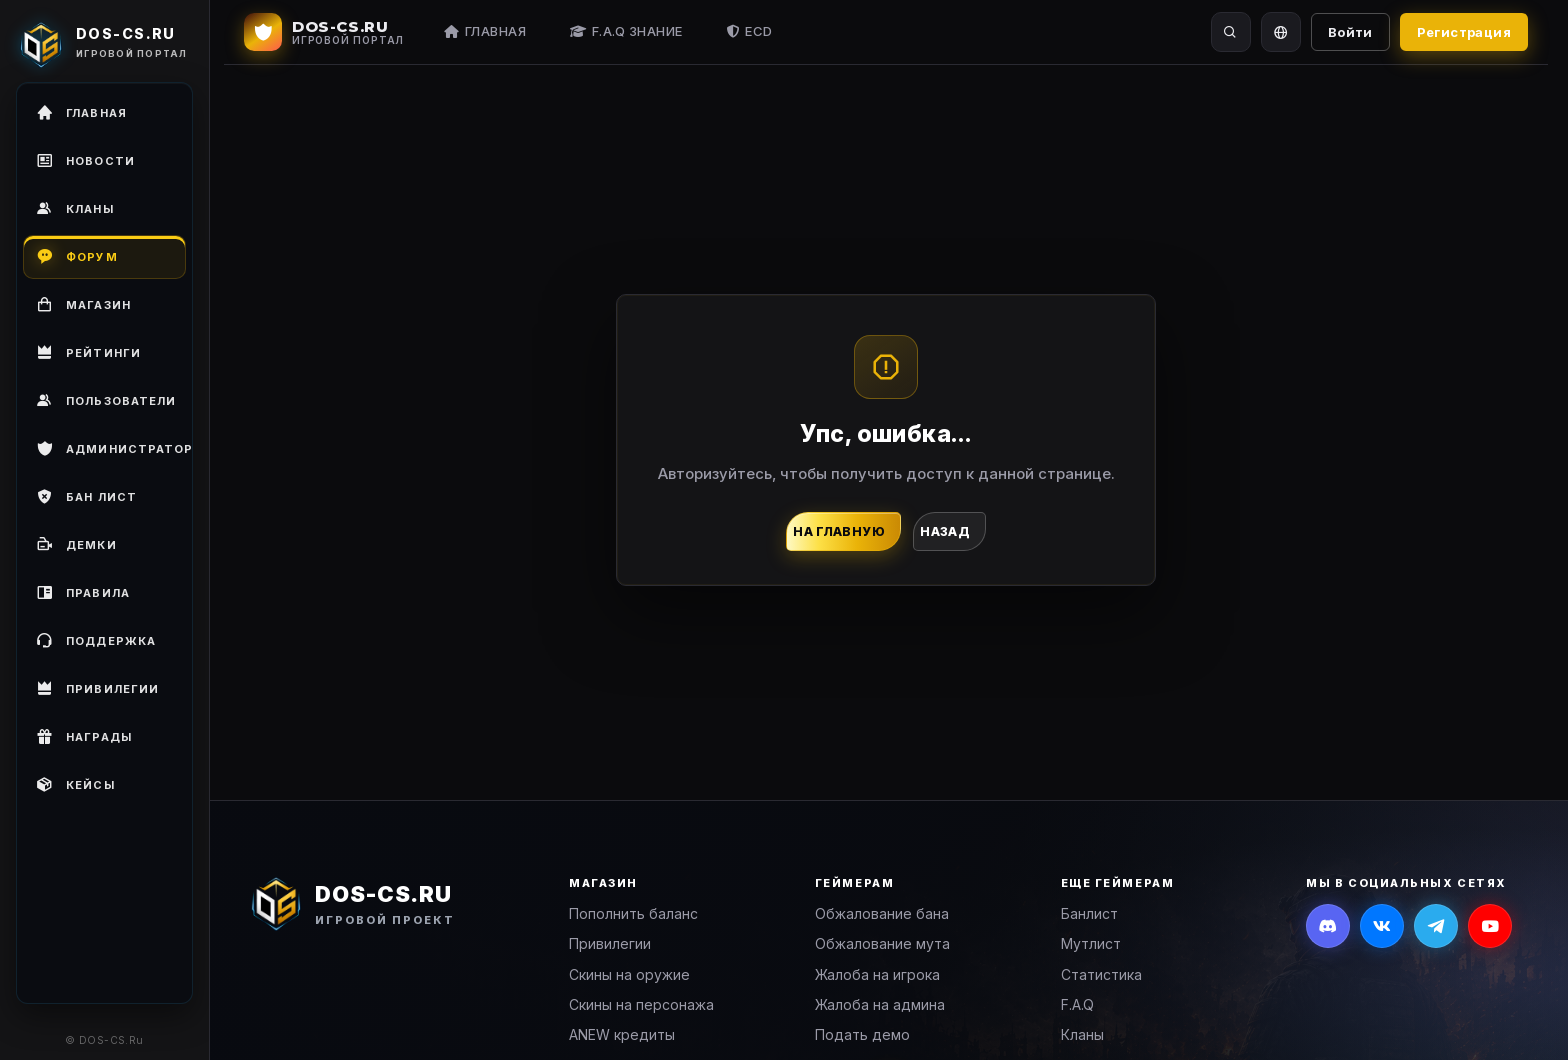 The width and height of the screenshot is (1568, 1060). Describe the element at coordinates (626, 31) in the screenshot. I see `F.A.Q Знание` at that location.